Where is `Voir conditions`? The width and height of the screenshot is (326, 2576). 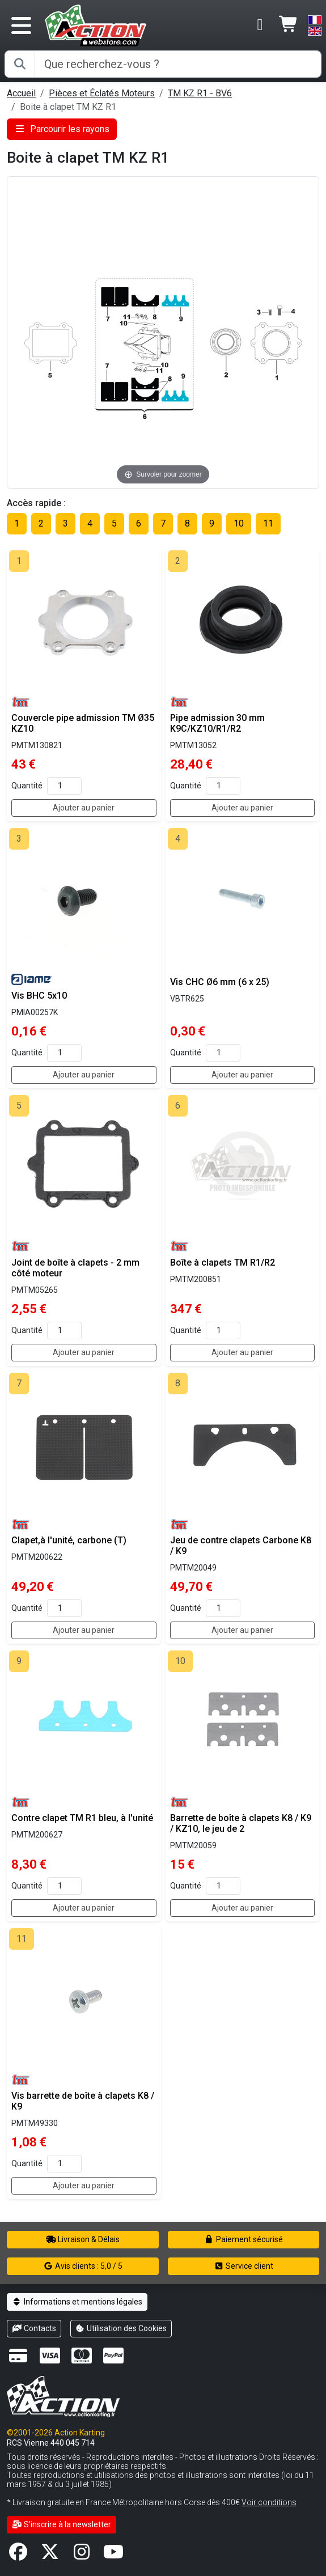 Voir conditions is located at coordinates (269, 2502).